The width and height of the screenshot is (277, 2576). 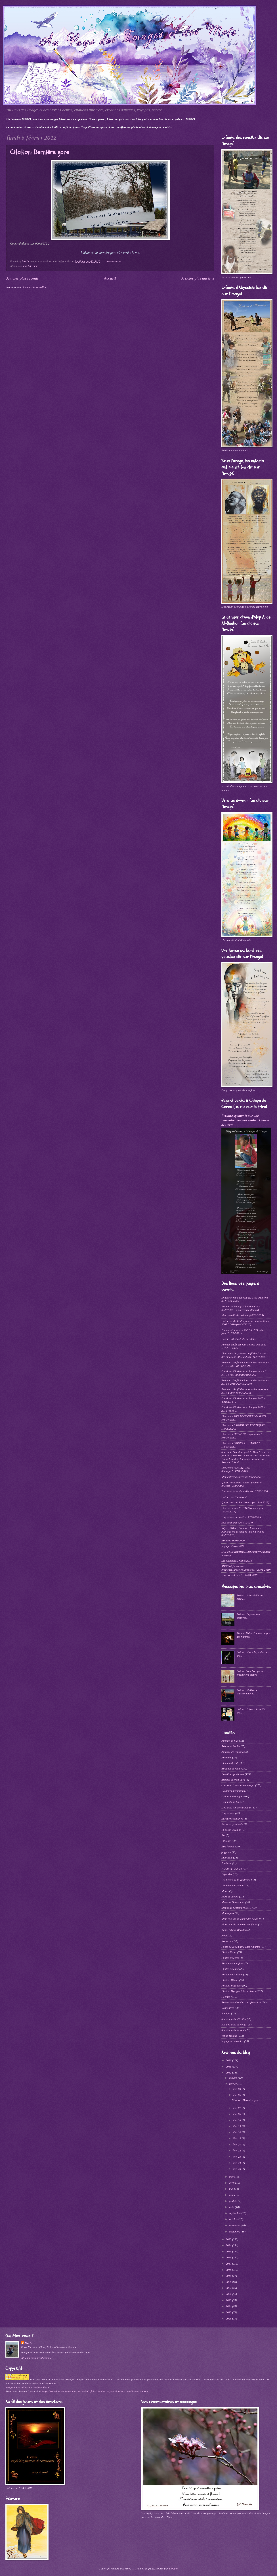 I want to click on Prières vagabondes sans frontières, so click(x=241, y=2002).